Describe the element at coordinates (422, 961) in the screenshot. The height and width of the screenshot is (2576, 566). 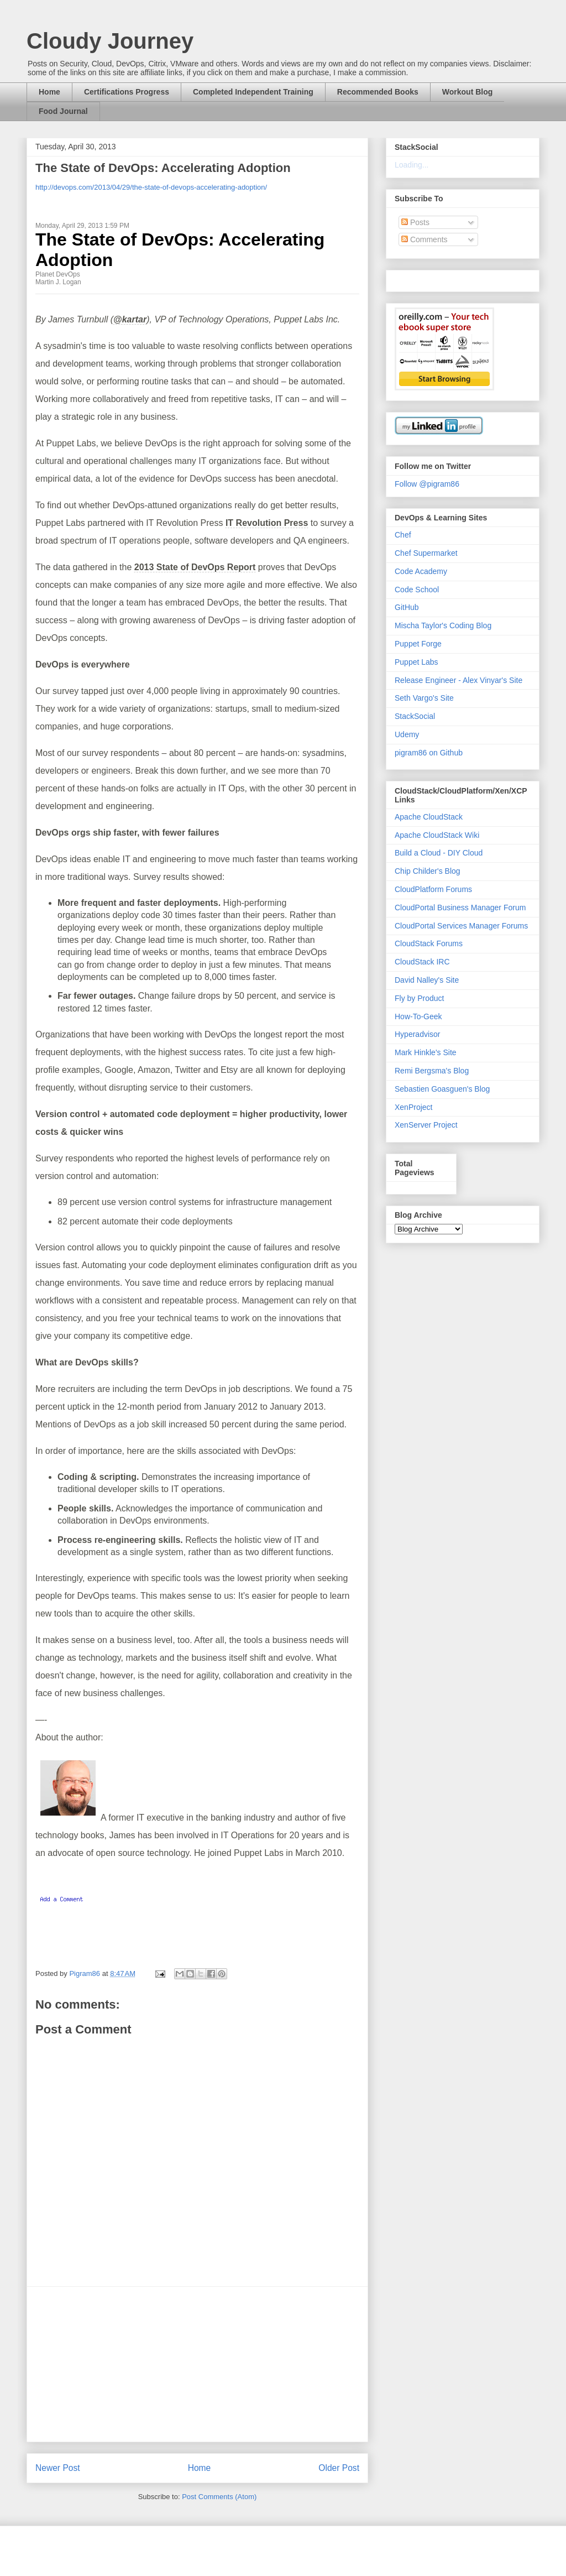
I see `CloudStack IRC` at that location.